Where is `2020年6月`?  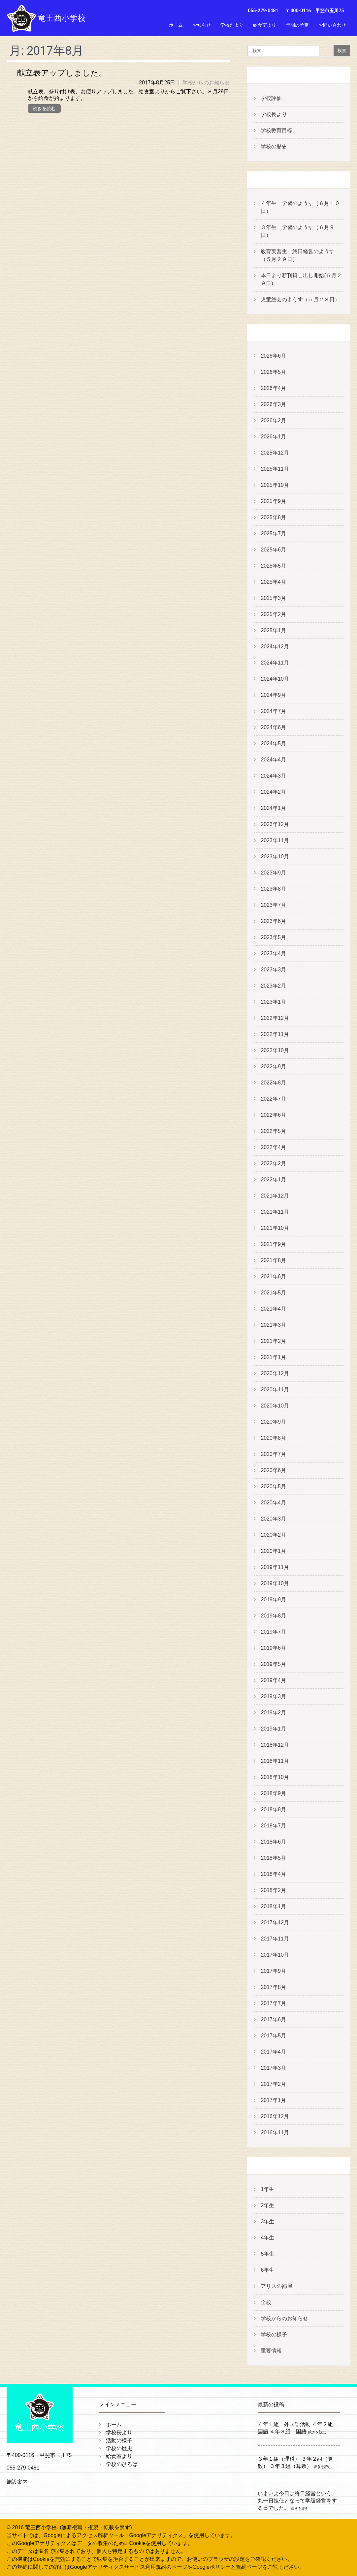
2020年6月 is located at coordinates (273, 1470).